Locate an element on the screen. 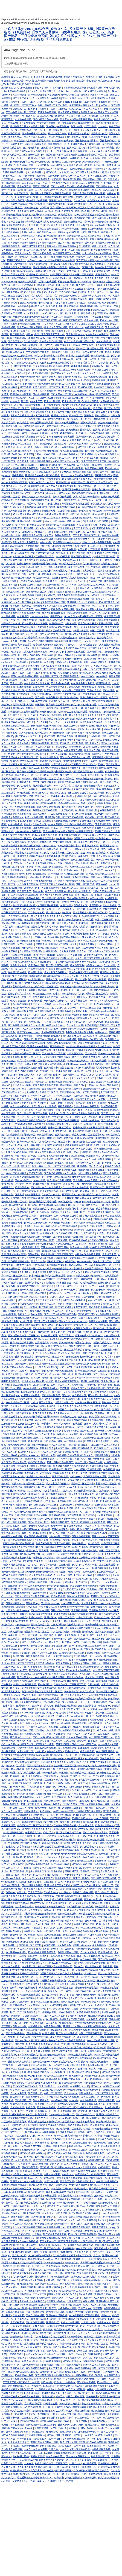  丝袜老师让我了一夜网站 is located at coordinates (32, 627).